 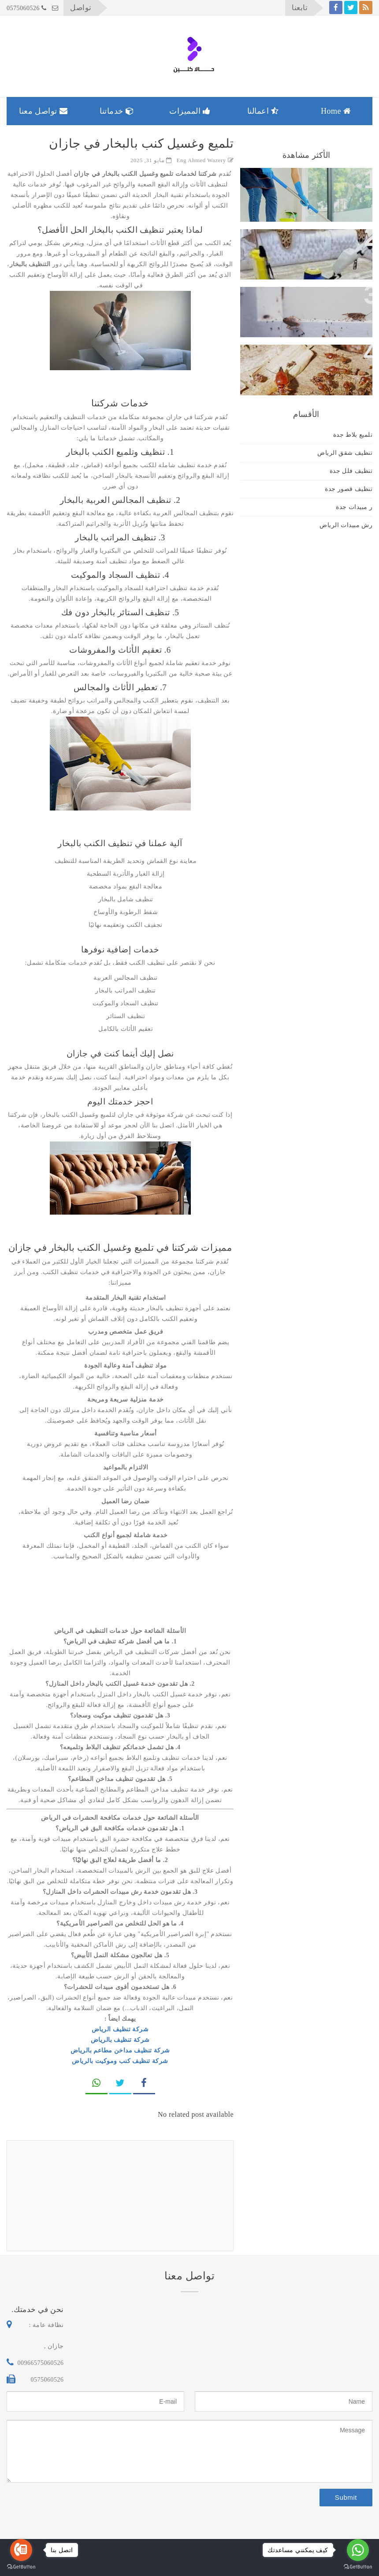 I want to click on اعمالنا, so click(x=263, y=111).